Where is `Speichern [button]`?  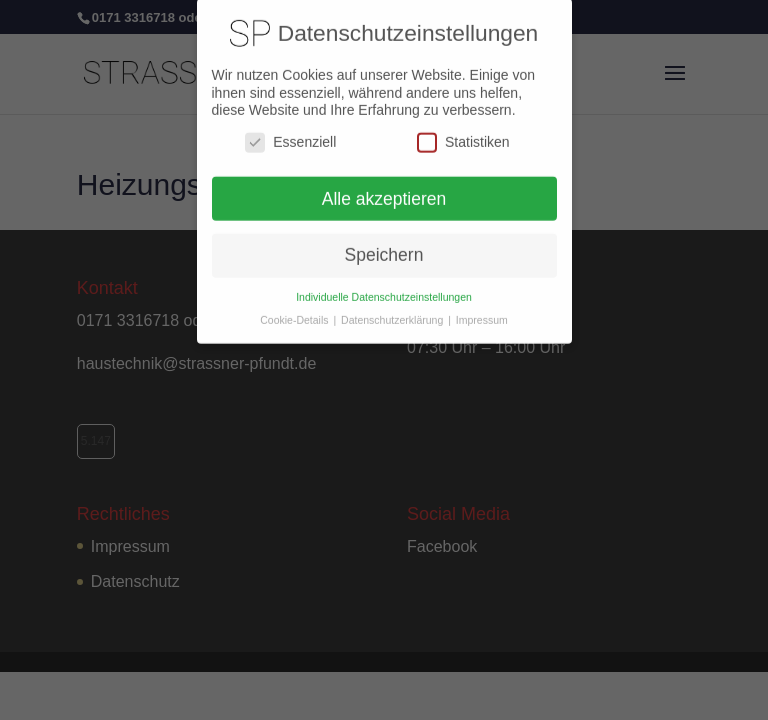
Speichern [button] is located at coordinates (384, 248).